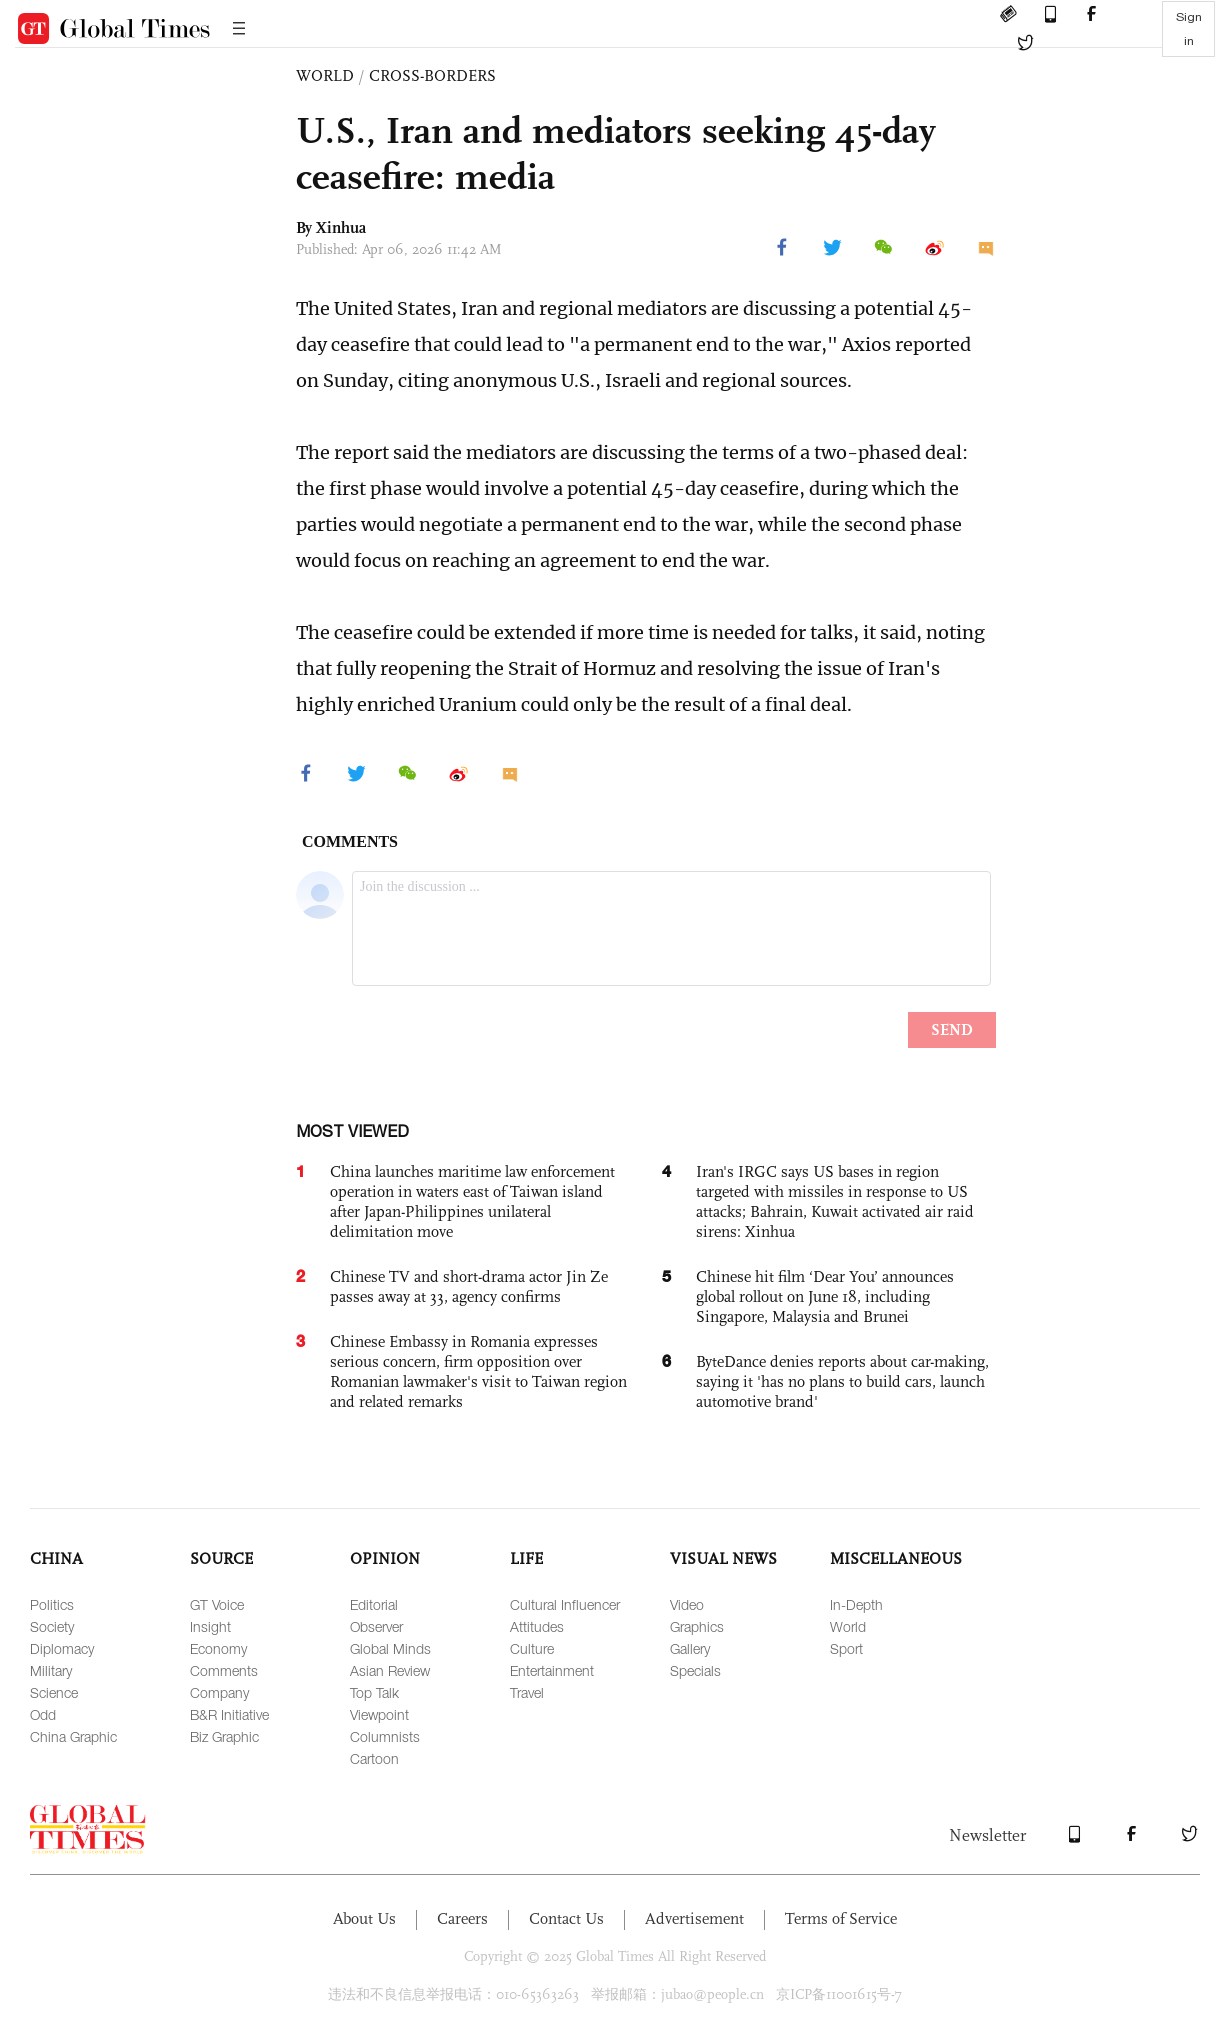 The height and width of the screenshot is (2029, 1230). What do you see at coordinates (210, 1626) in the screenshot?
I see `Insight` at bounding box center [210, 1626].